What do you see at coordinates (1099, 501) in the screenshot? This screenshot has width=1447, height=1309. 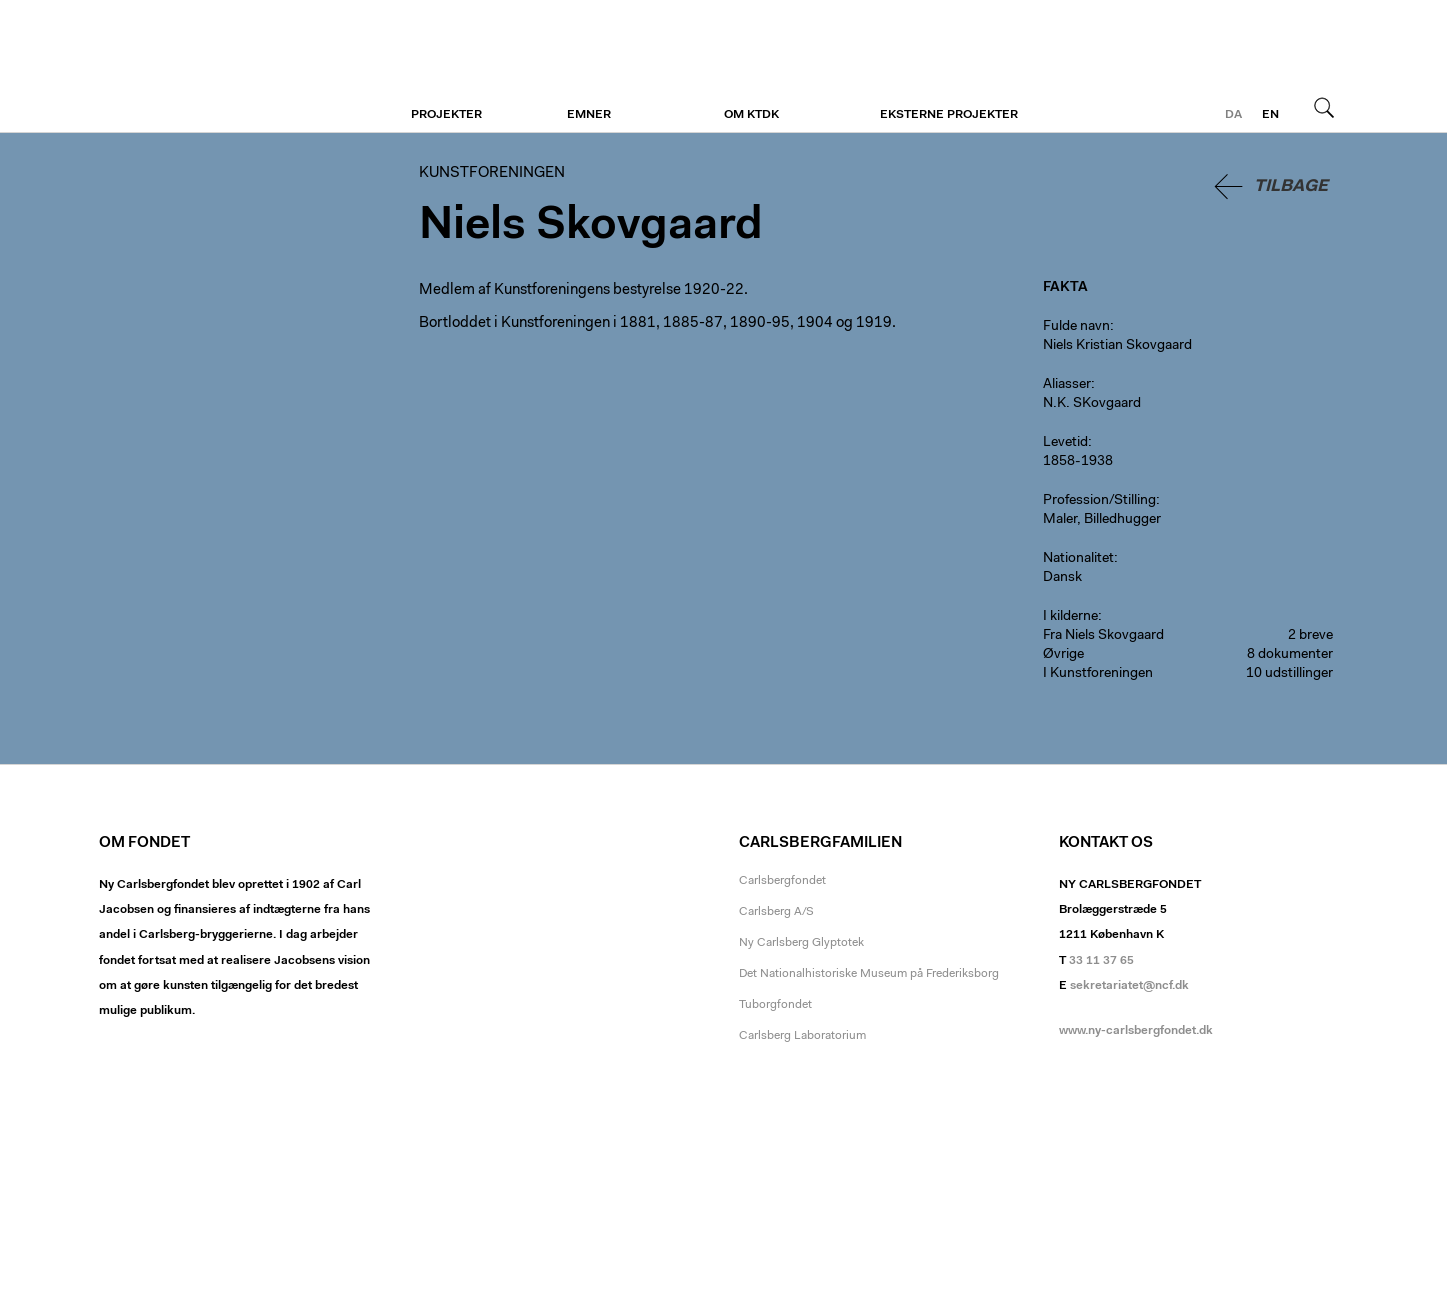 I see `Profession/Stilling` at bounding box center [1099, 501].